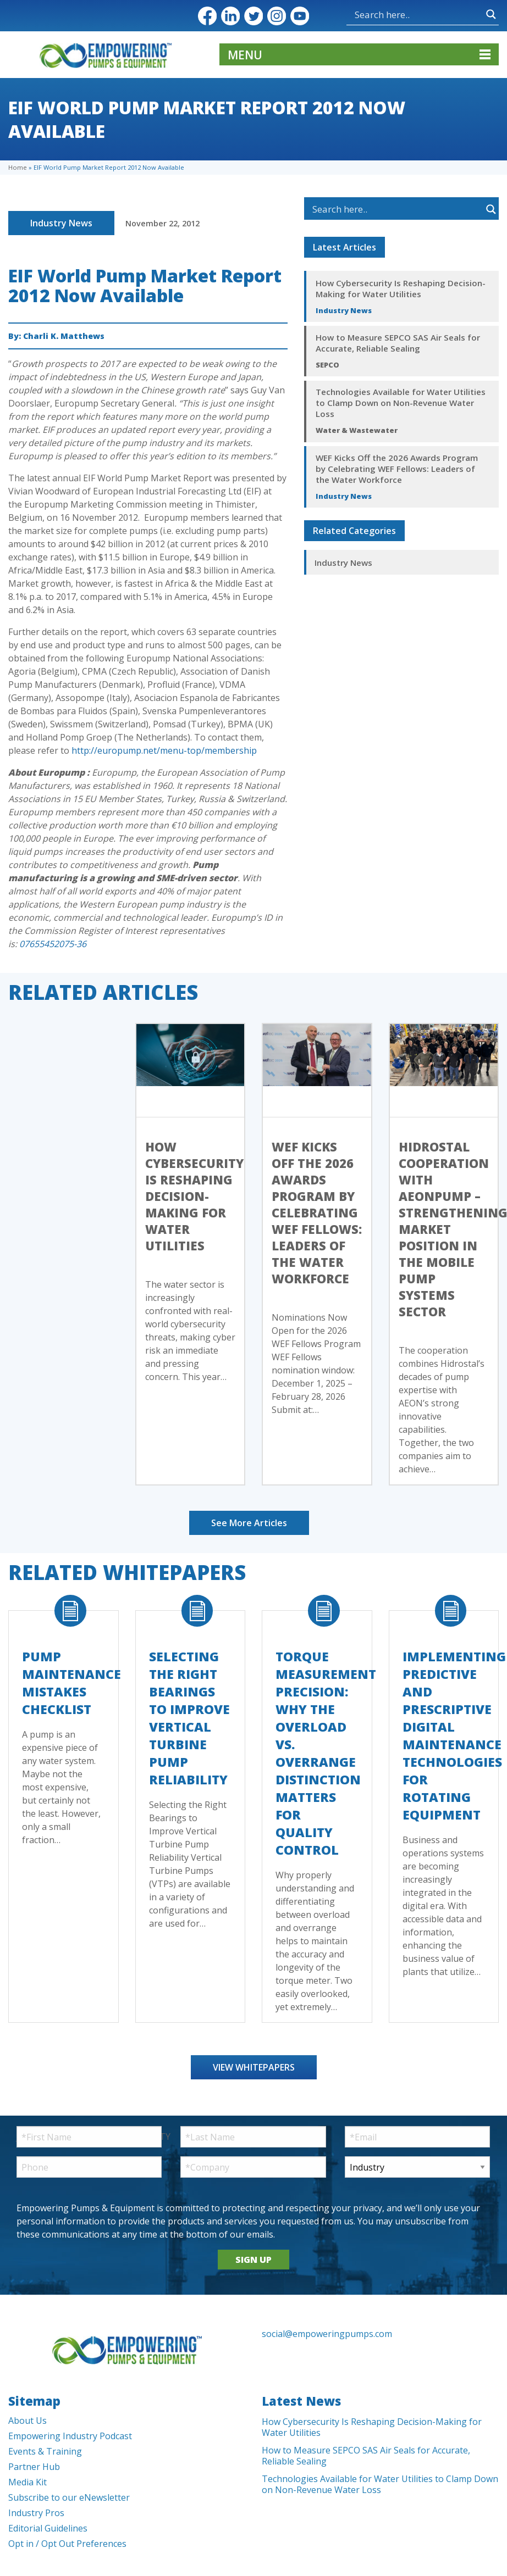  Describe the element at coordinates (189, 1718) in the screenshot. I see `Selecting the Right Bearings to Improve Vertical Turbine Pump Reliability` at that location.